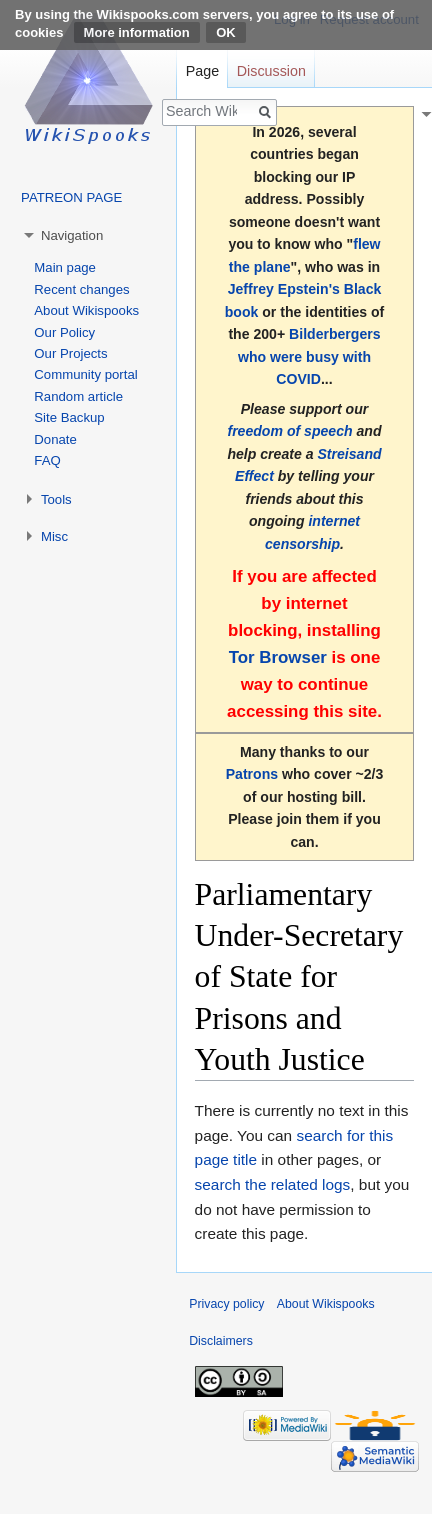 The image size is (432, 1514). What do you see at coordinates (252, 774) in the screenshot?
I see `Patrons` at bounding box center [252, 774].